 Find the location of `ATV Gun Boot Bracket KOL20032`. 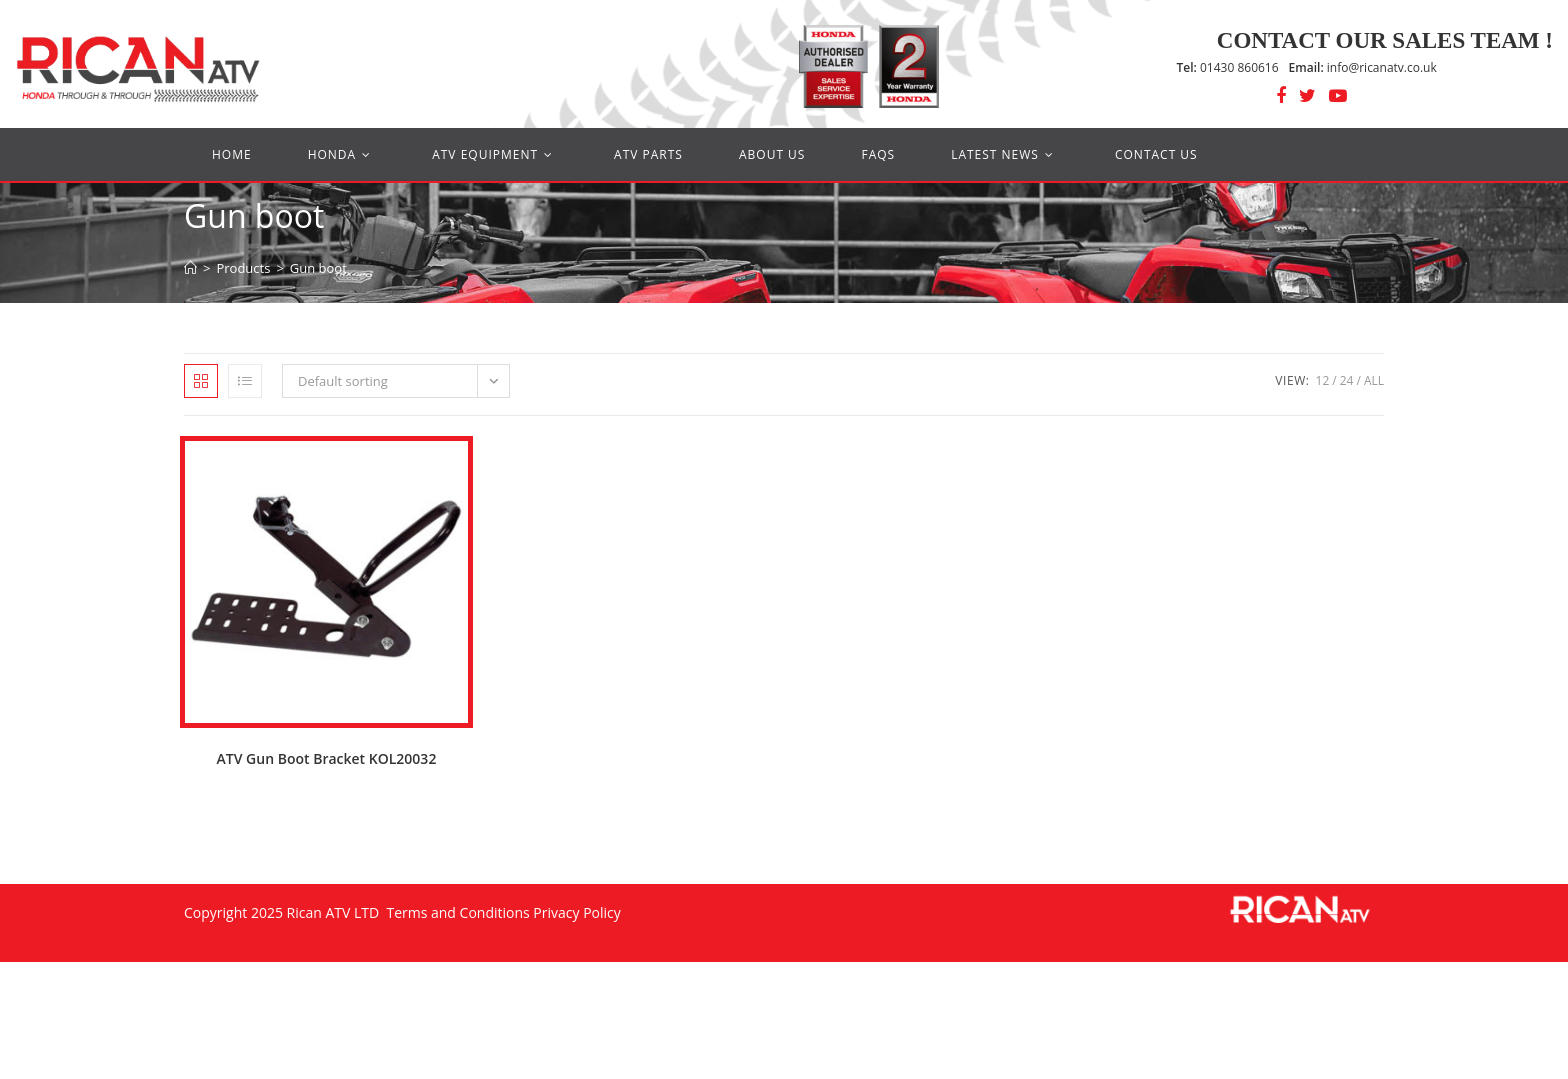

ATV Gun Boot Bracket KOL20032 is located at coordinates (327, 758).